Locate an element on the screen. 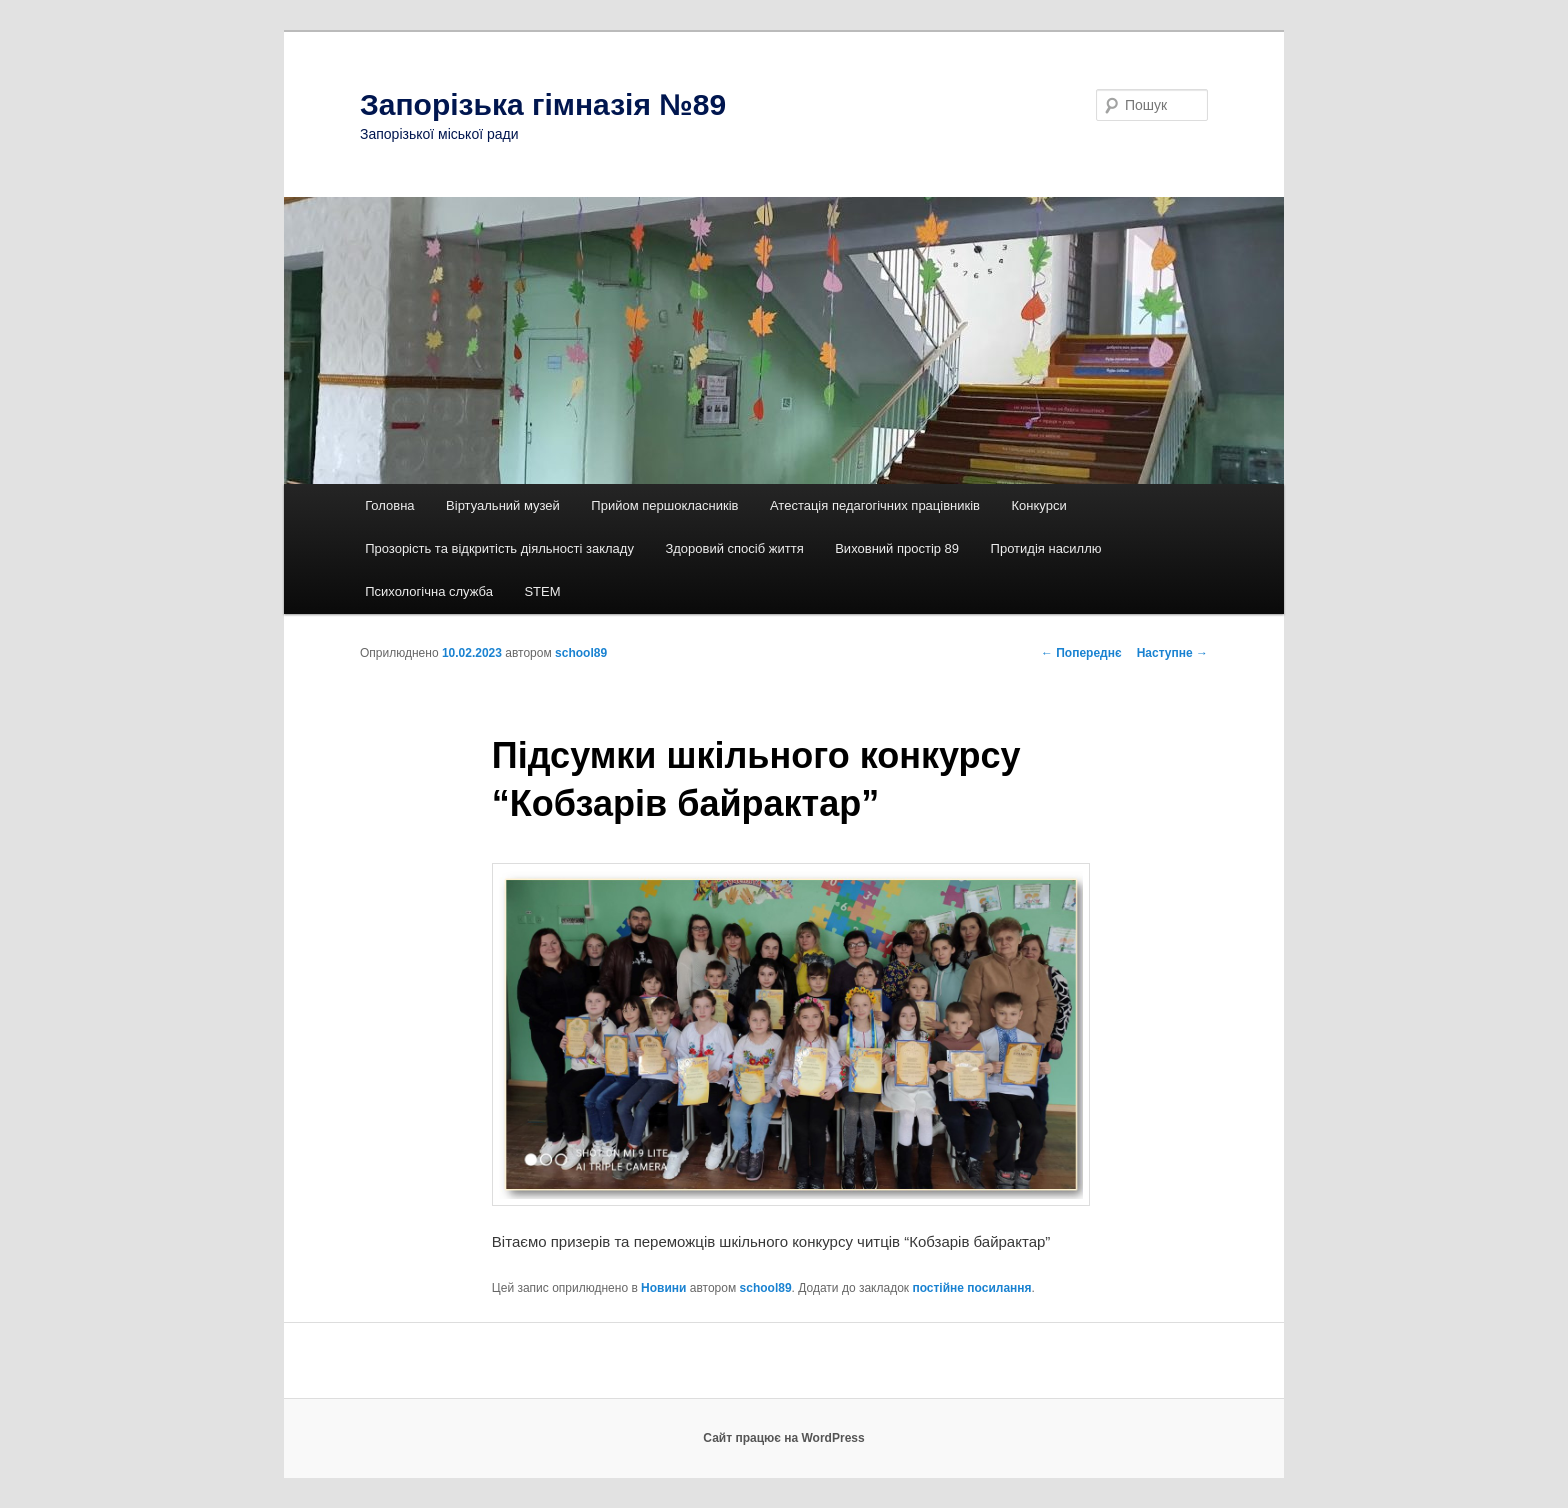  Протидія насиллю is located at coordinates (1046, 548).